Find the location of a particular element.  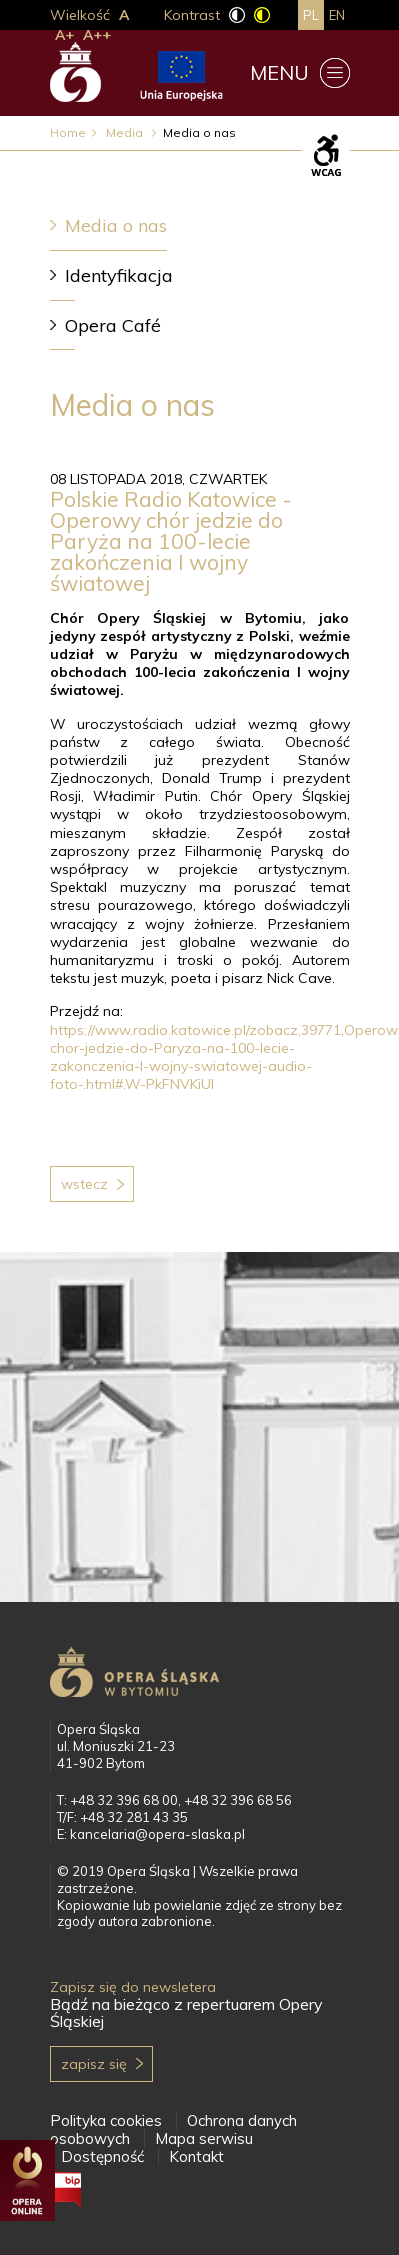

Wstecz is located at coordinates (84, 1184).